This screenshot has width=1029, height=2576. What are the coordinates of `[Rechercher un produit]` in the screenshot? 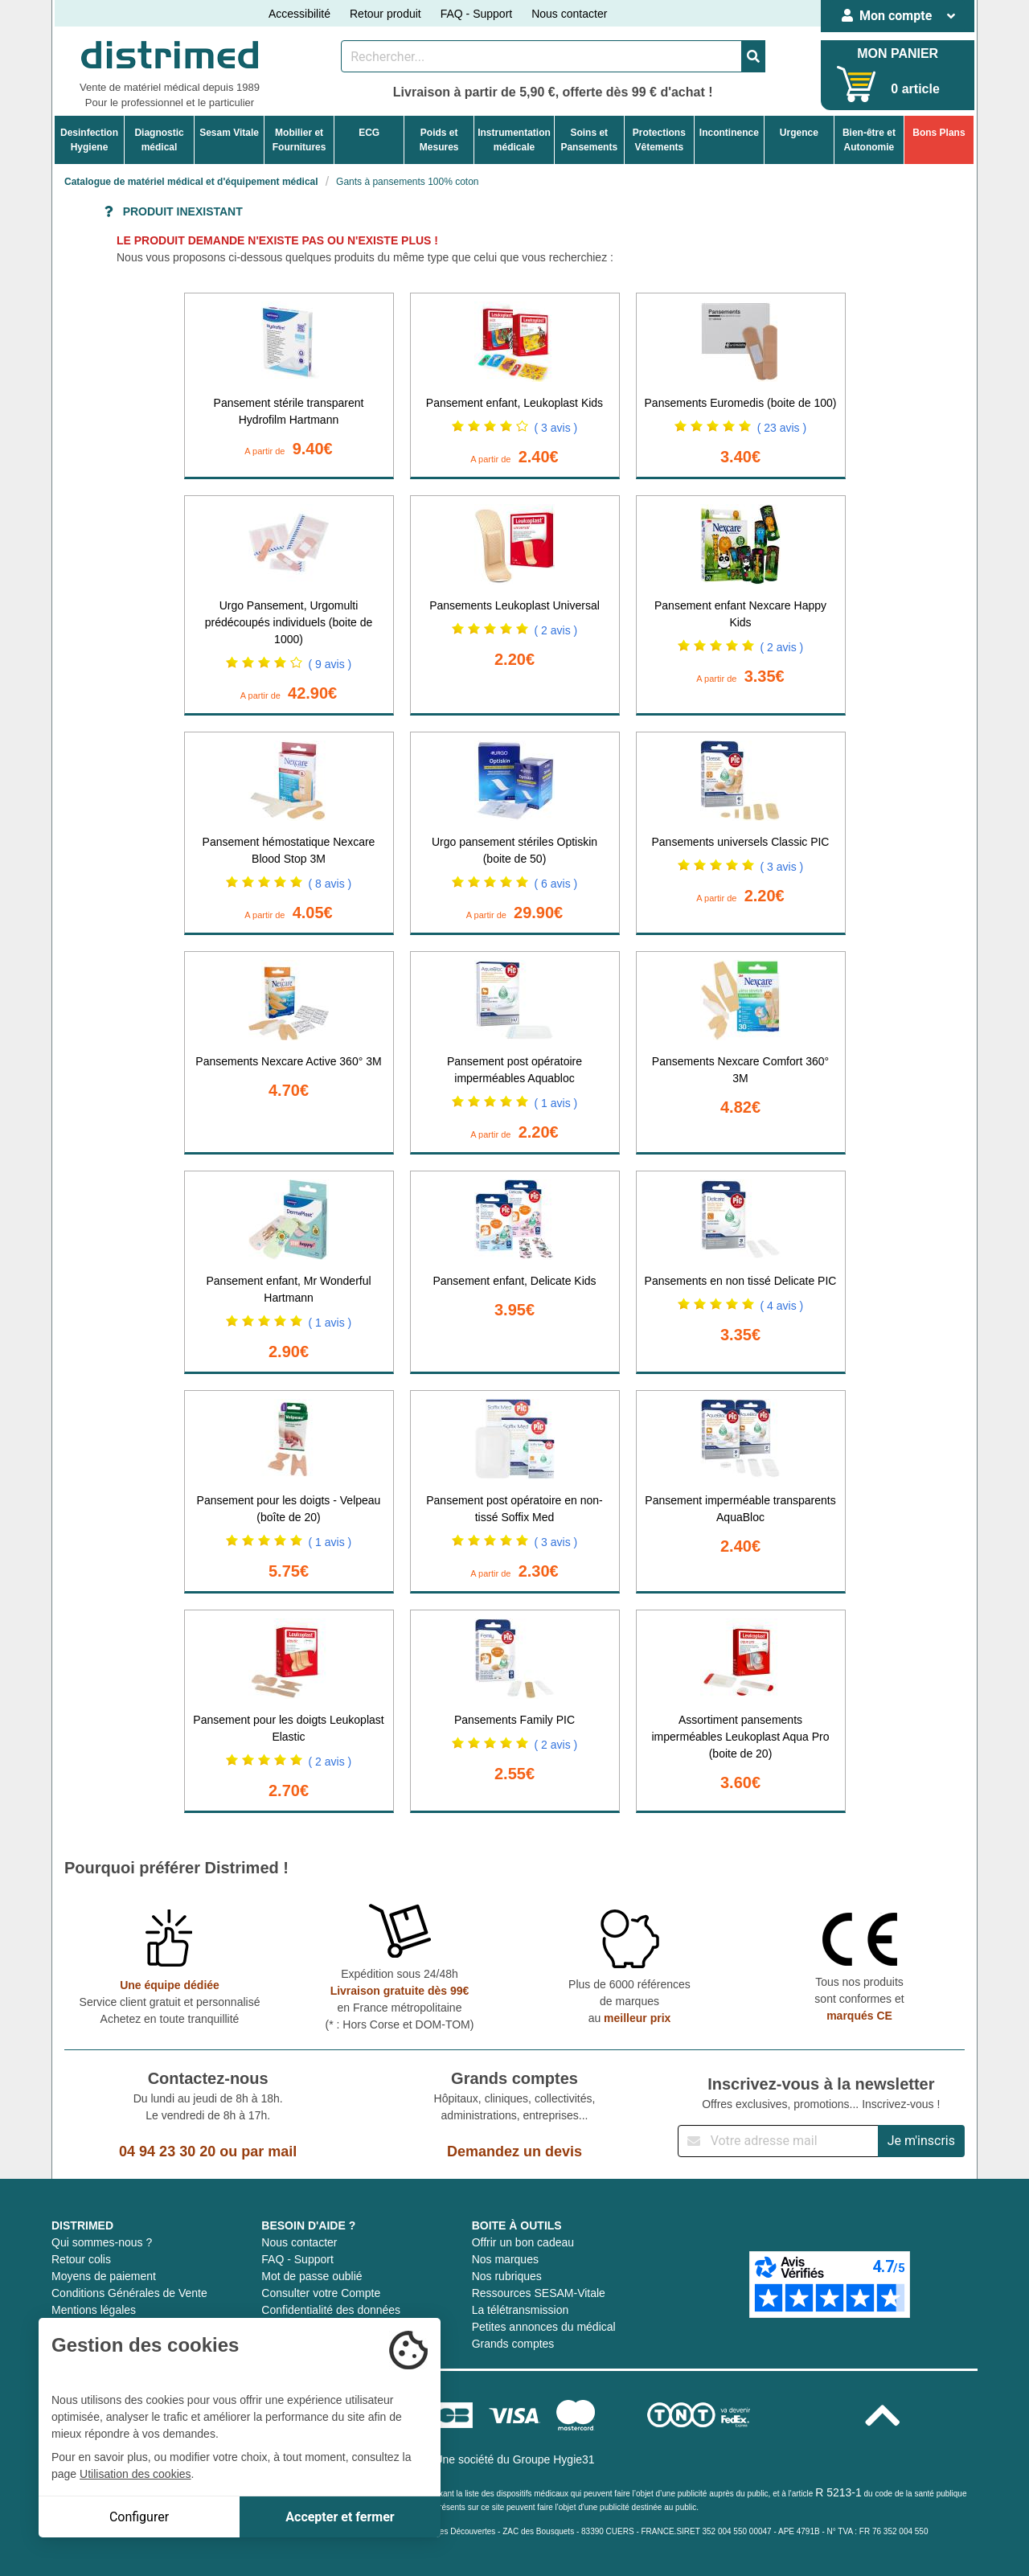 It's located at (541, 56).